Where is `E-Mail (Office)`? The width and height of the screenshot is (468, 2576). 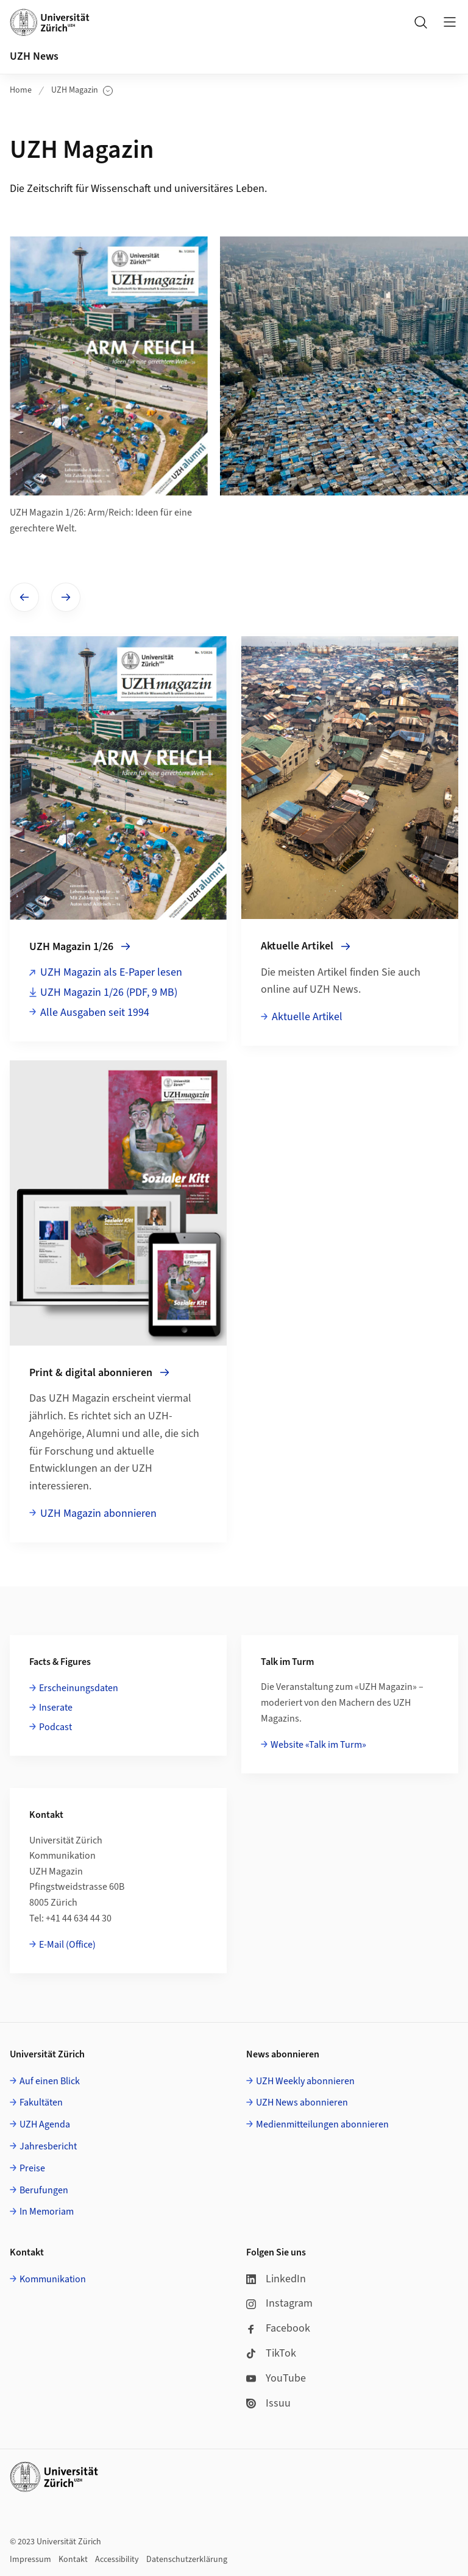
E-Mail (Office) is located at coordinates (67, 1944).